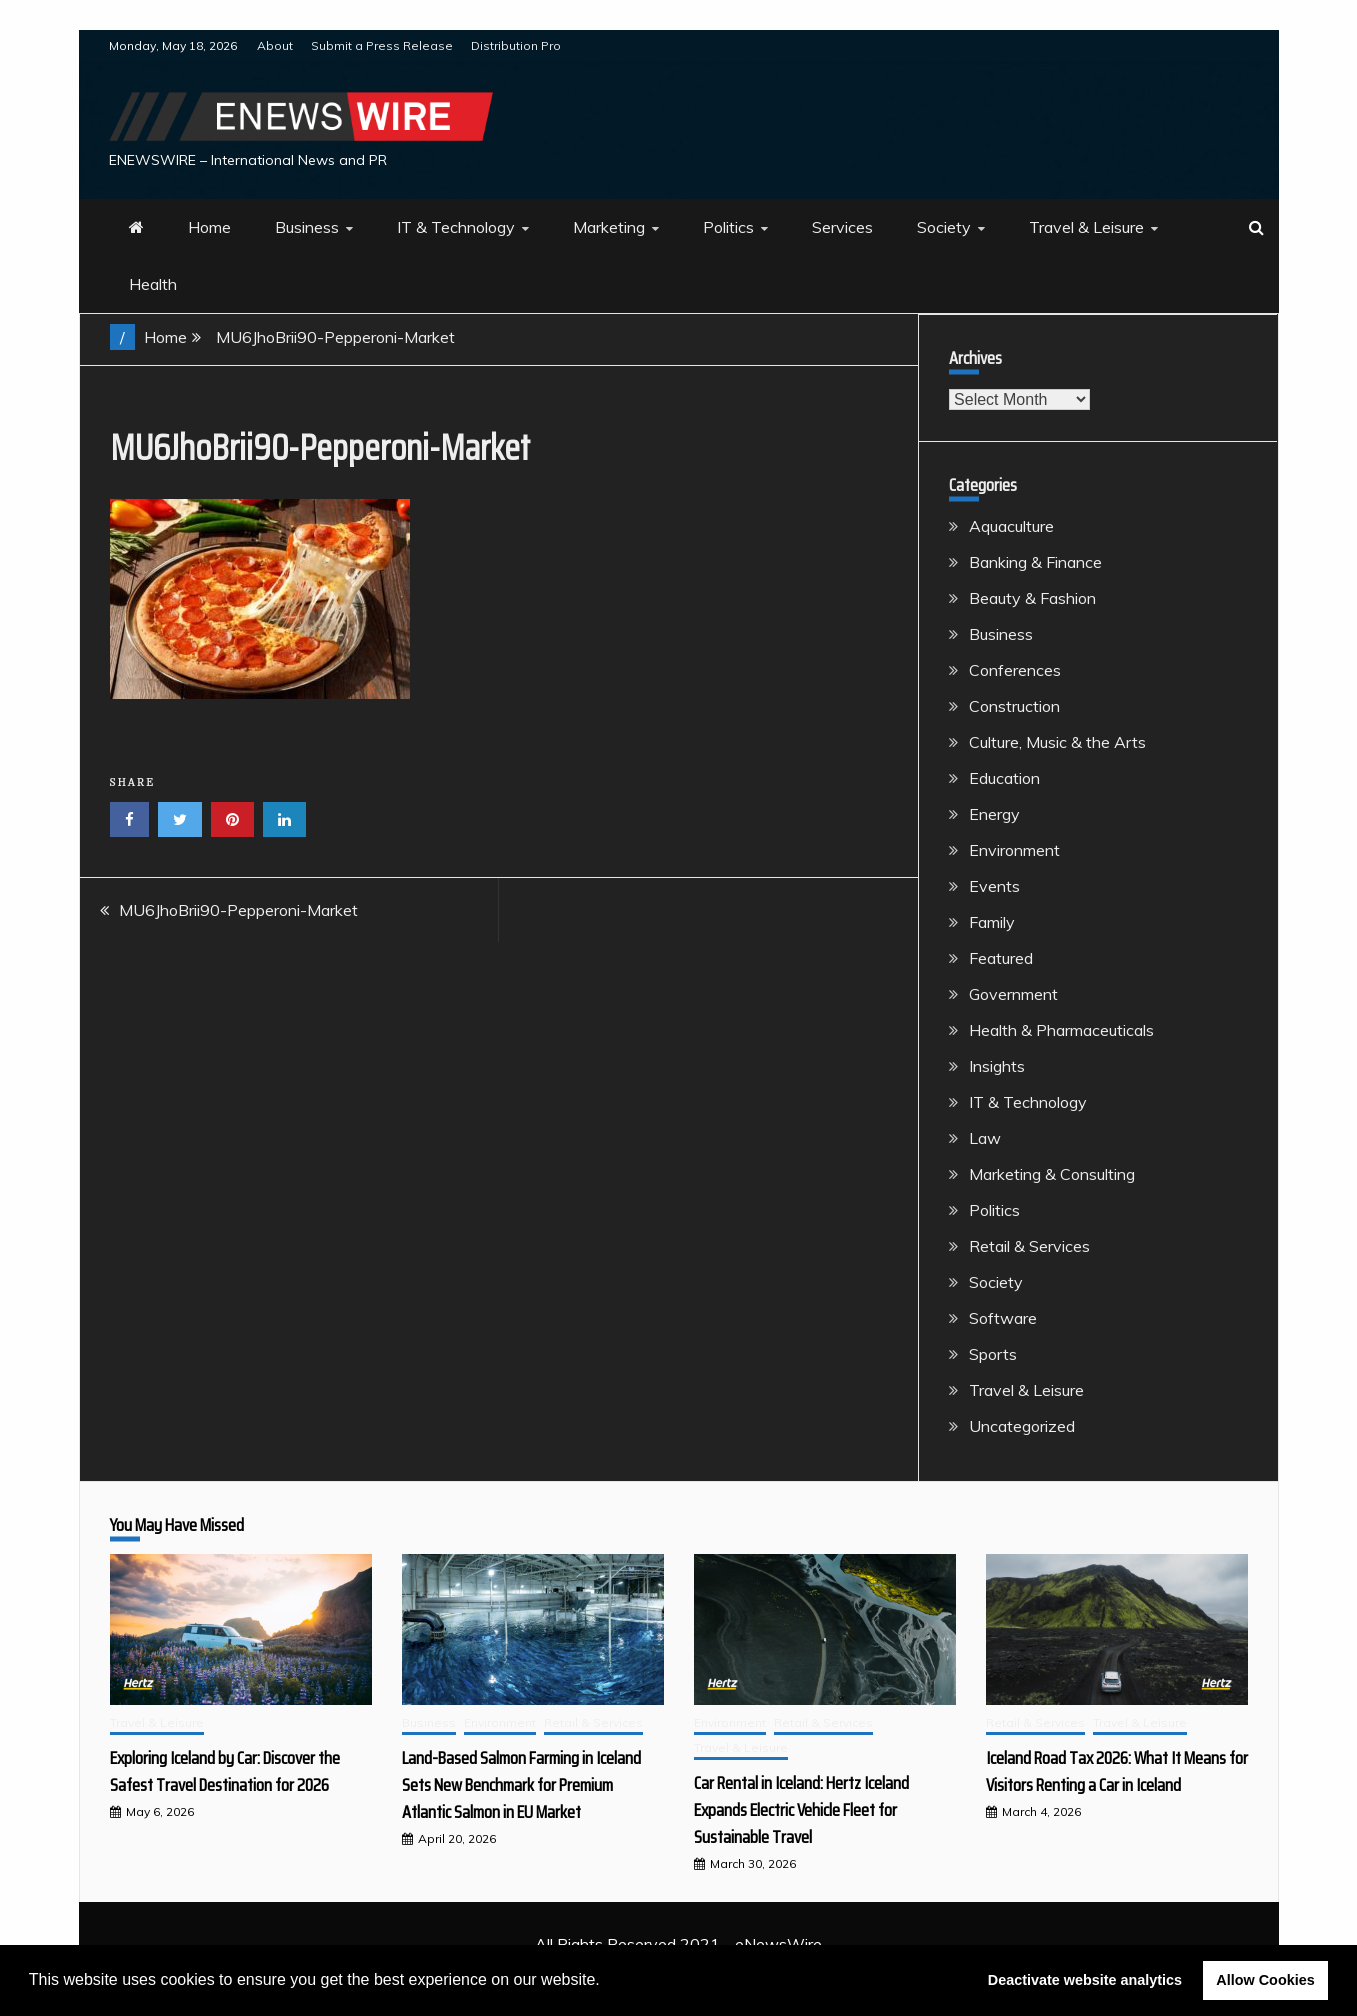 The image size is (1357, 2016). Describe the element at coordinates (1035, 562) in the screenshot. I see `Banking & Finance` at that location.